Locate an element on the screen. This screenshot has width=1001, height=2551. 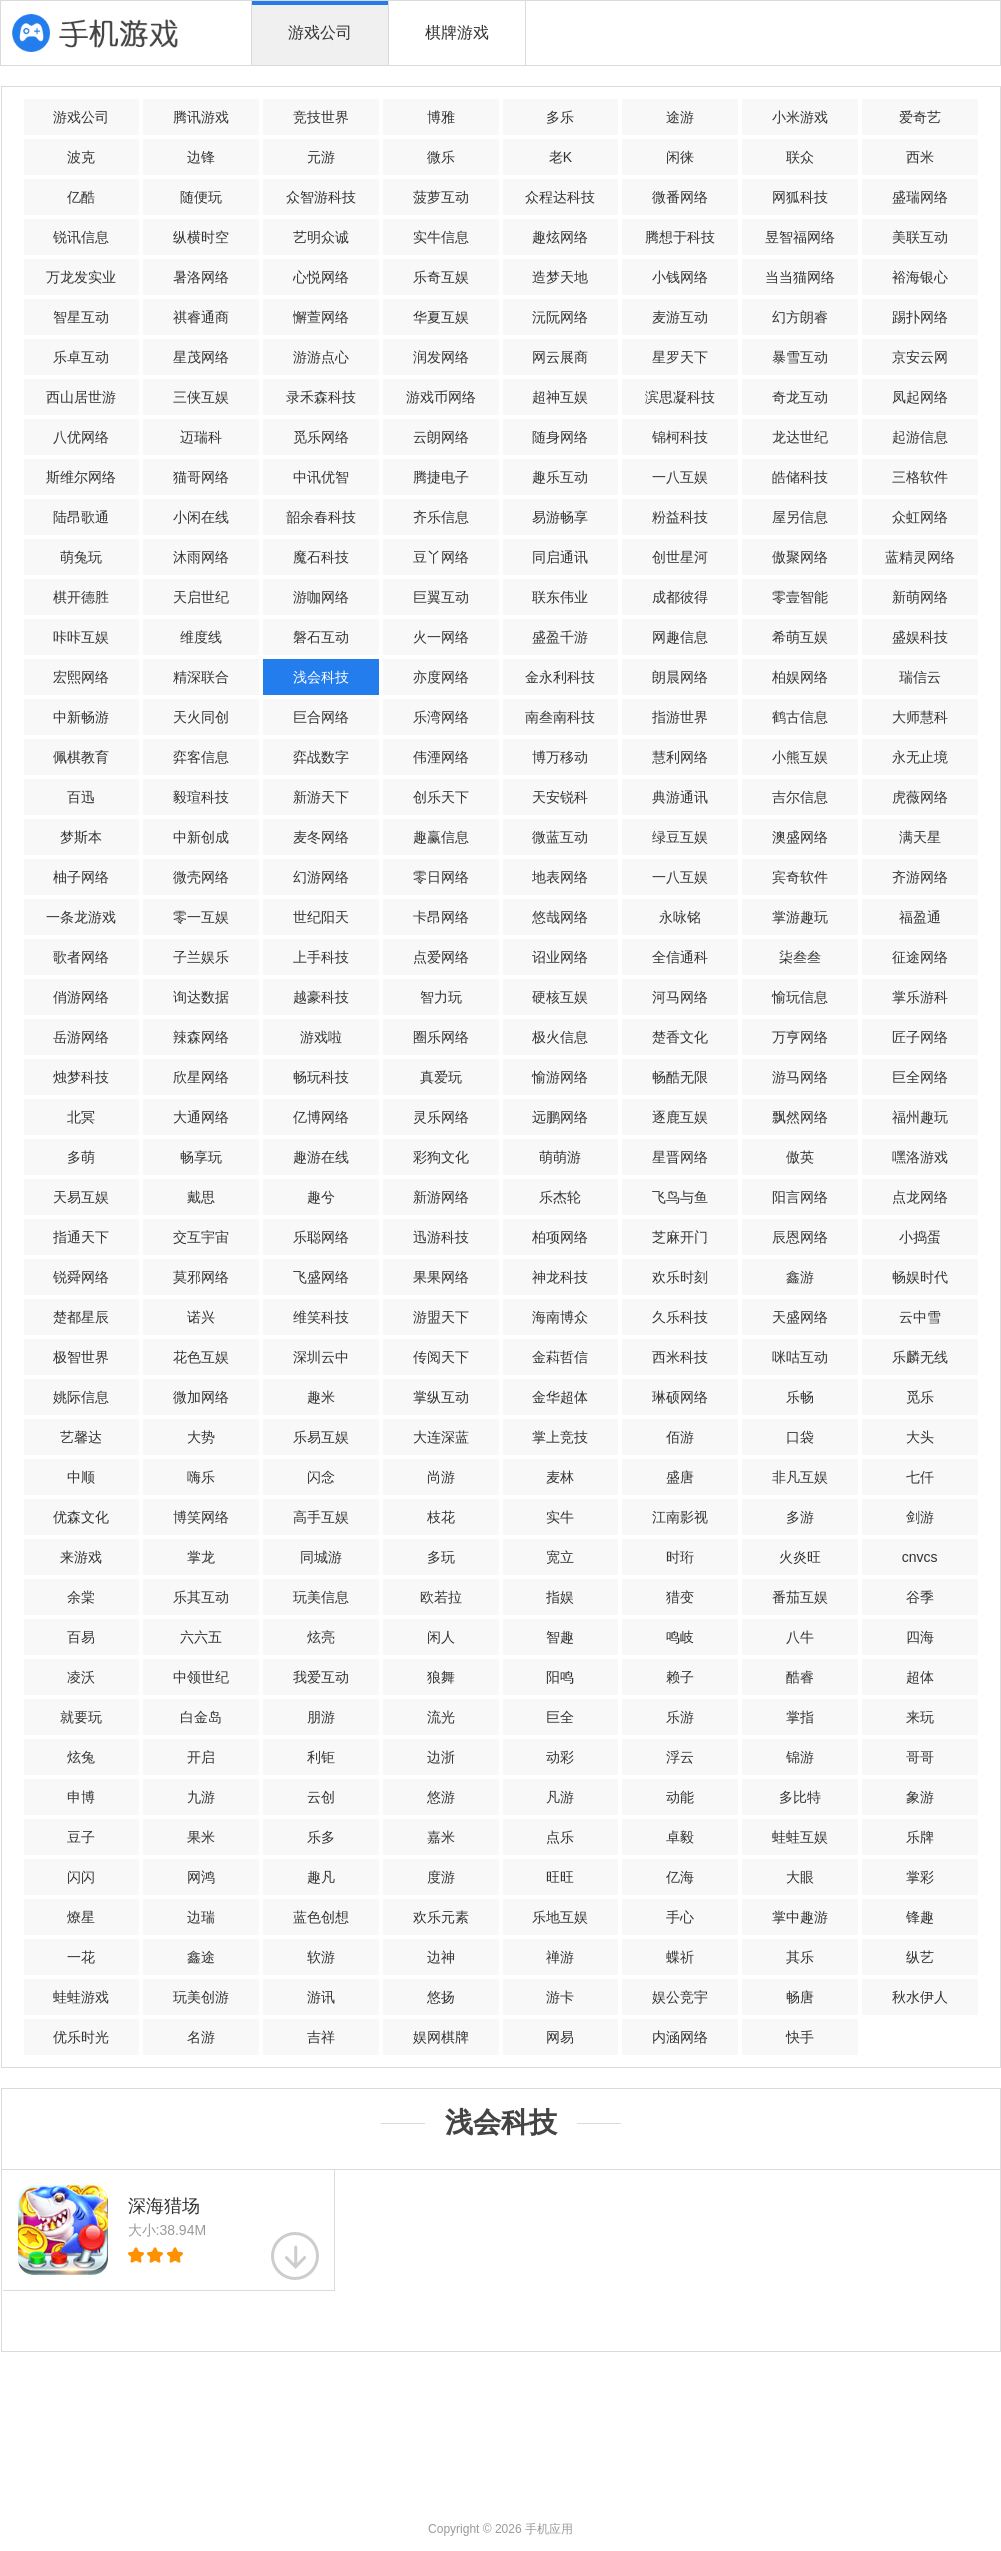
智星互动 is located at coordinates (81, 317).